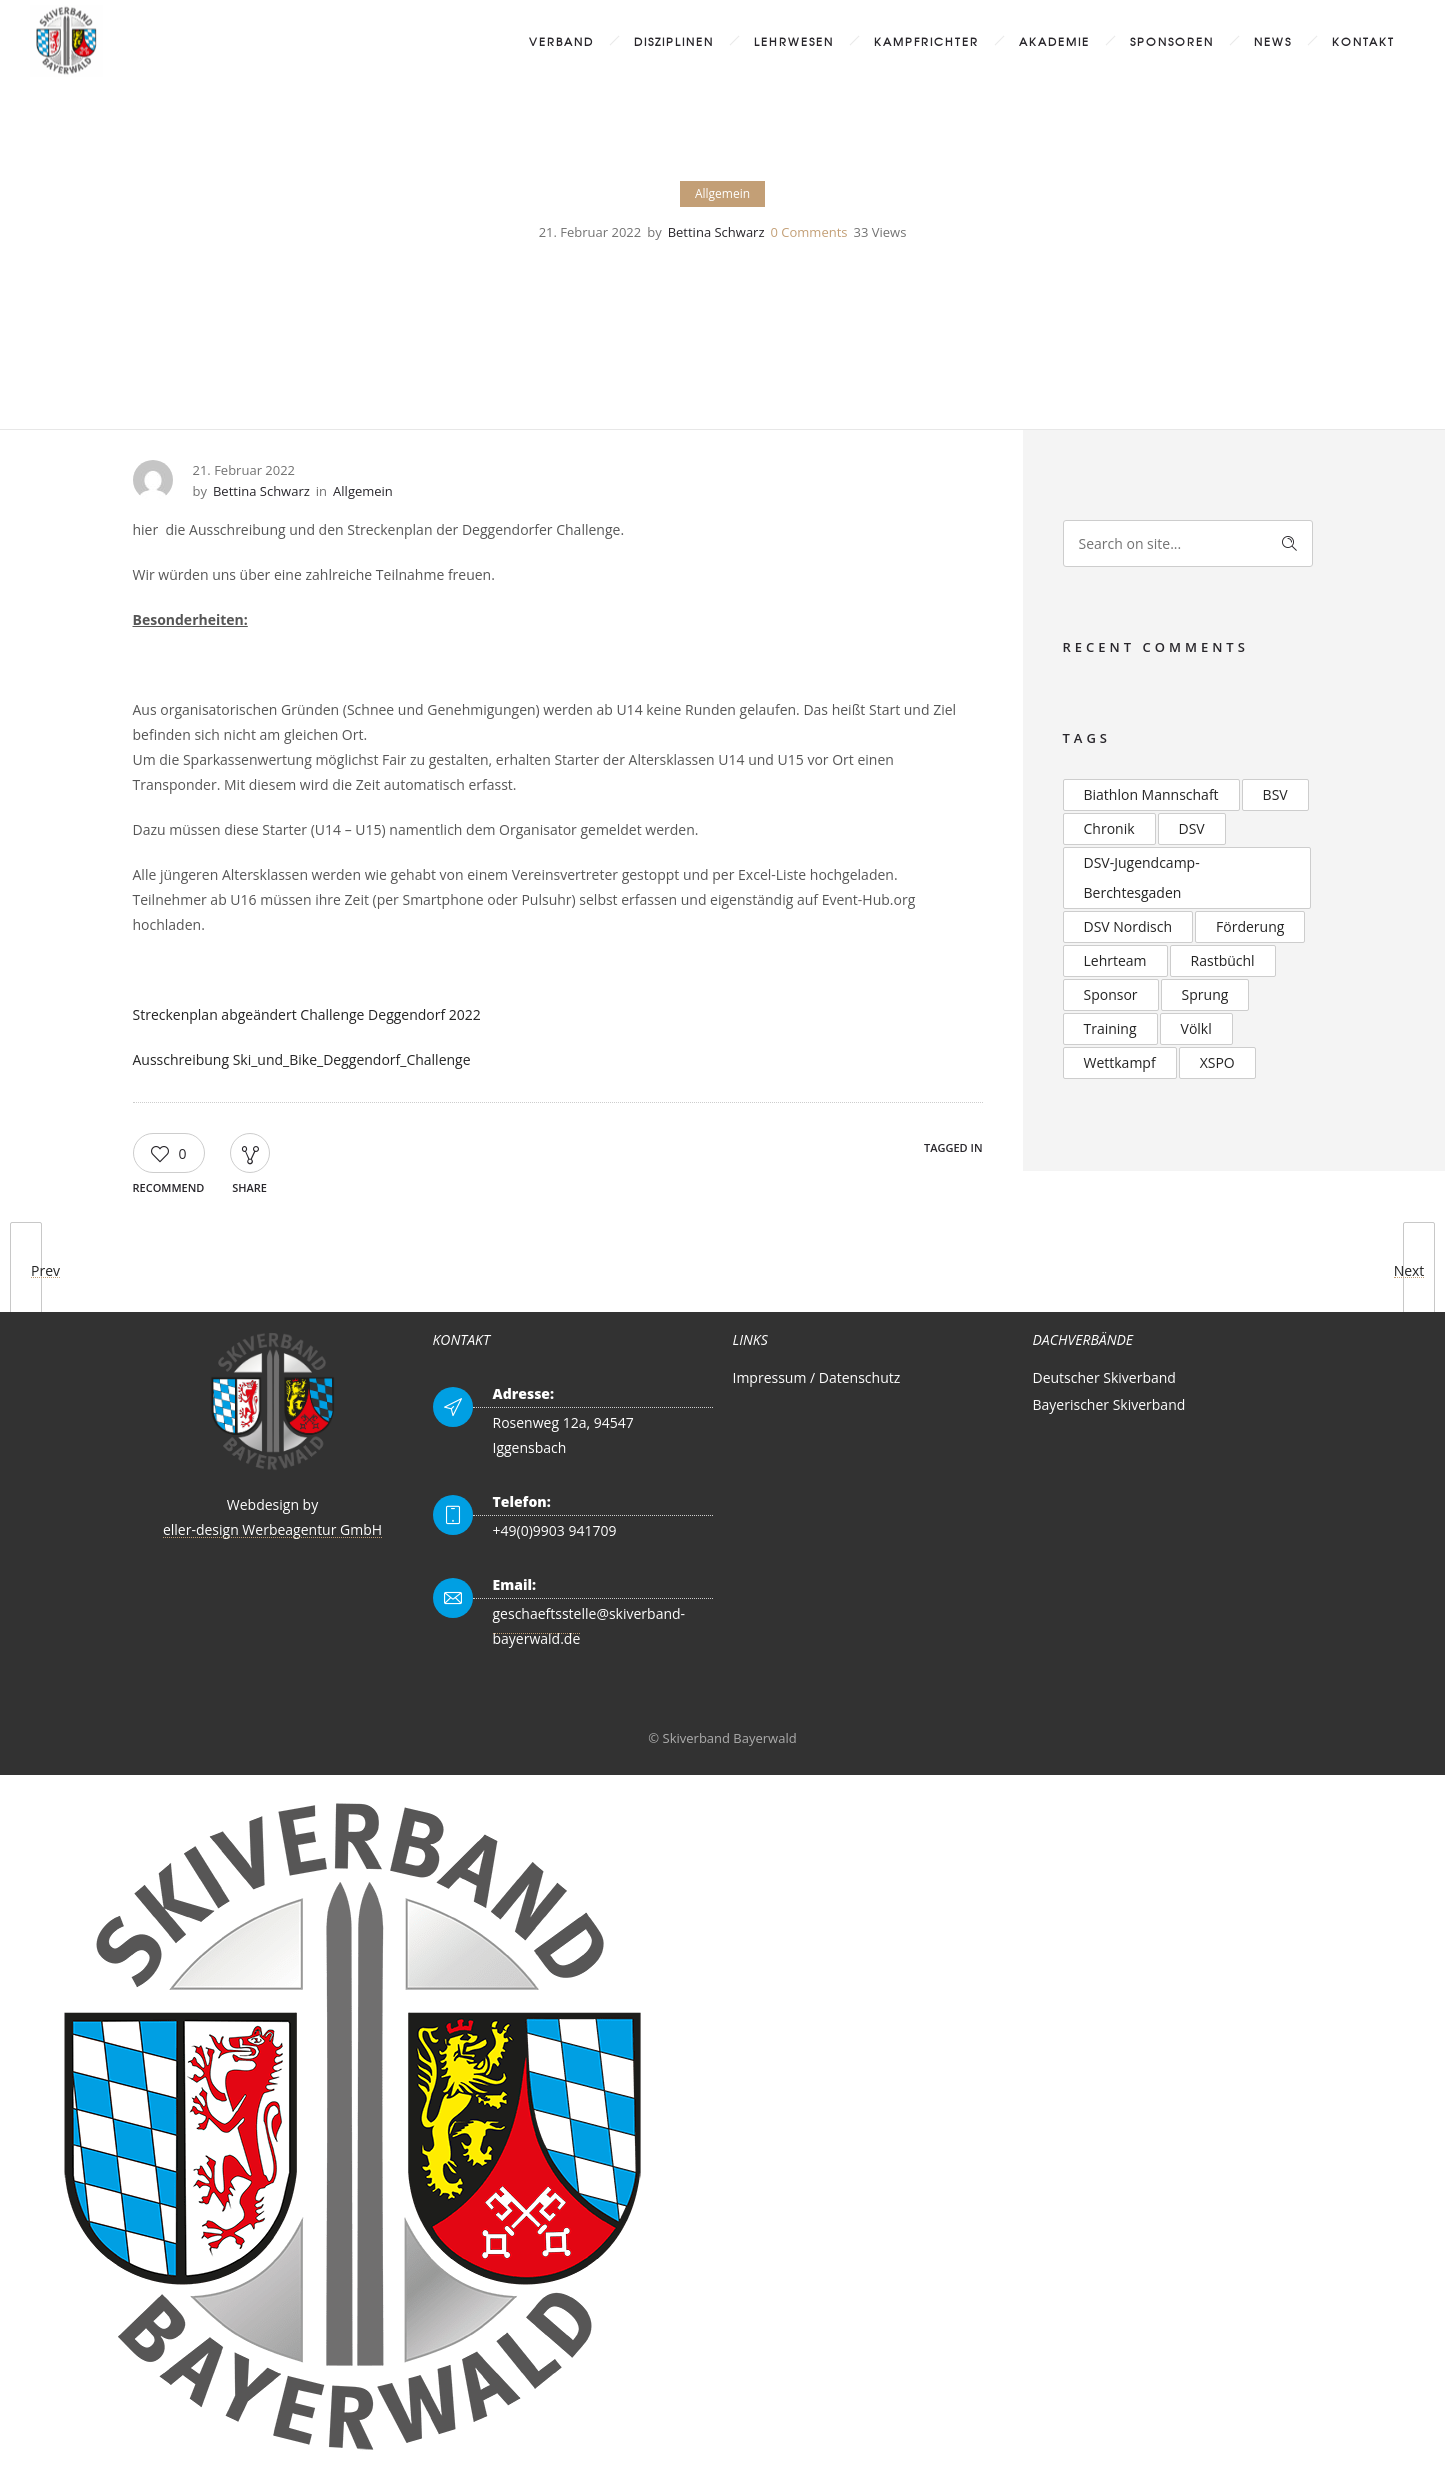 This screenshot has height=2491, width=1445. What do you see at coordinates (926, 41) in the screenshot?
I see `Kampfrichter` at bounding box center [926, 41].